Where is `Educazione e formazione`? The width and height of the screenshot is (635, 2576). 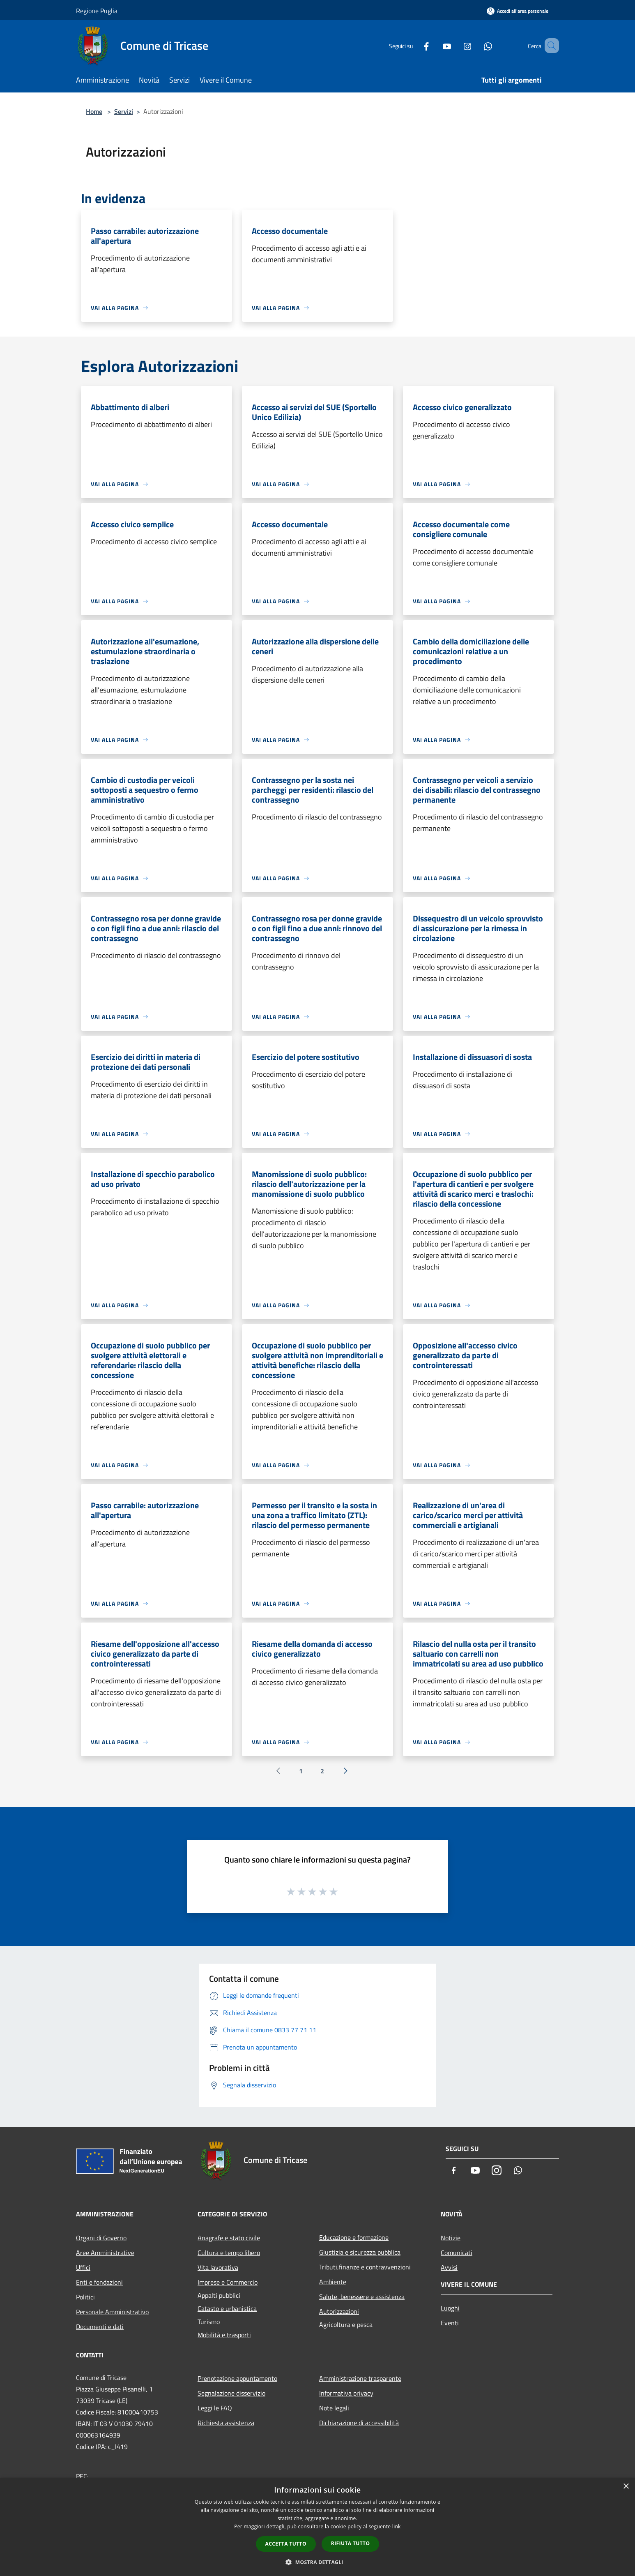
Educazione e formazione is located at coordinates (354, 2237).